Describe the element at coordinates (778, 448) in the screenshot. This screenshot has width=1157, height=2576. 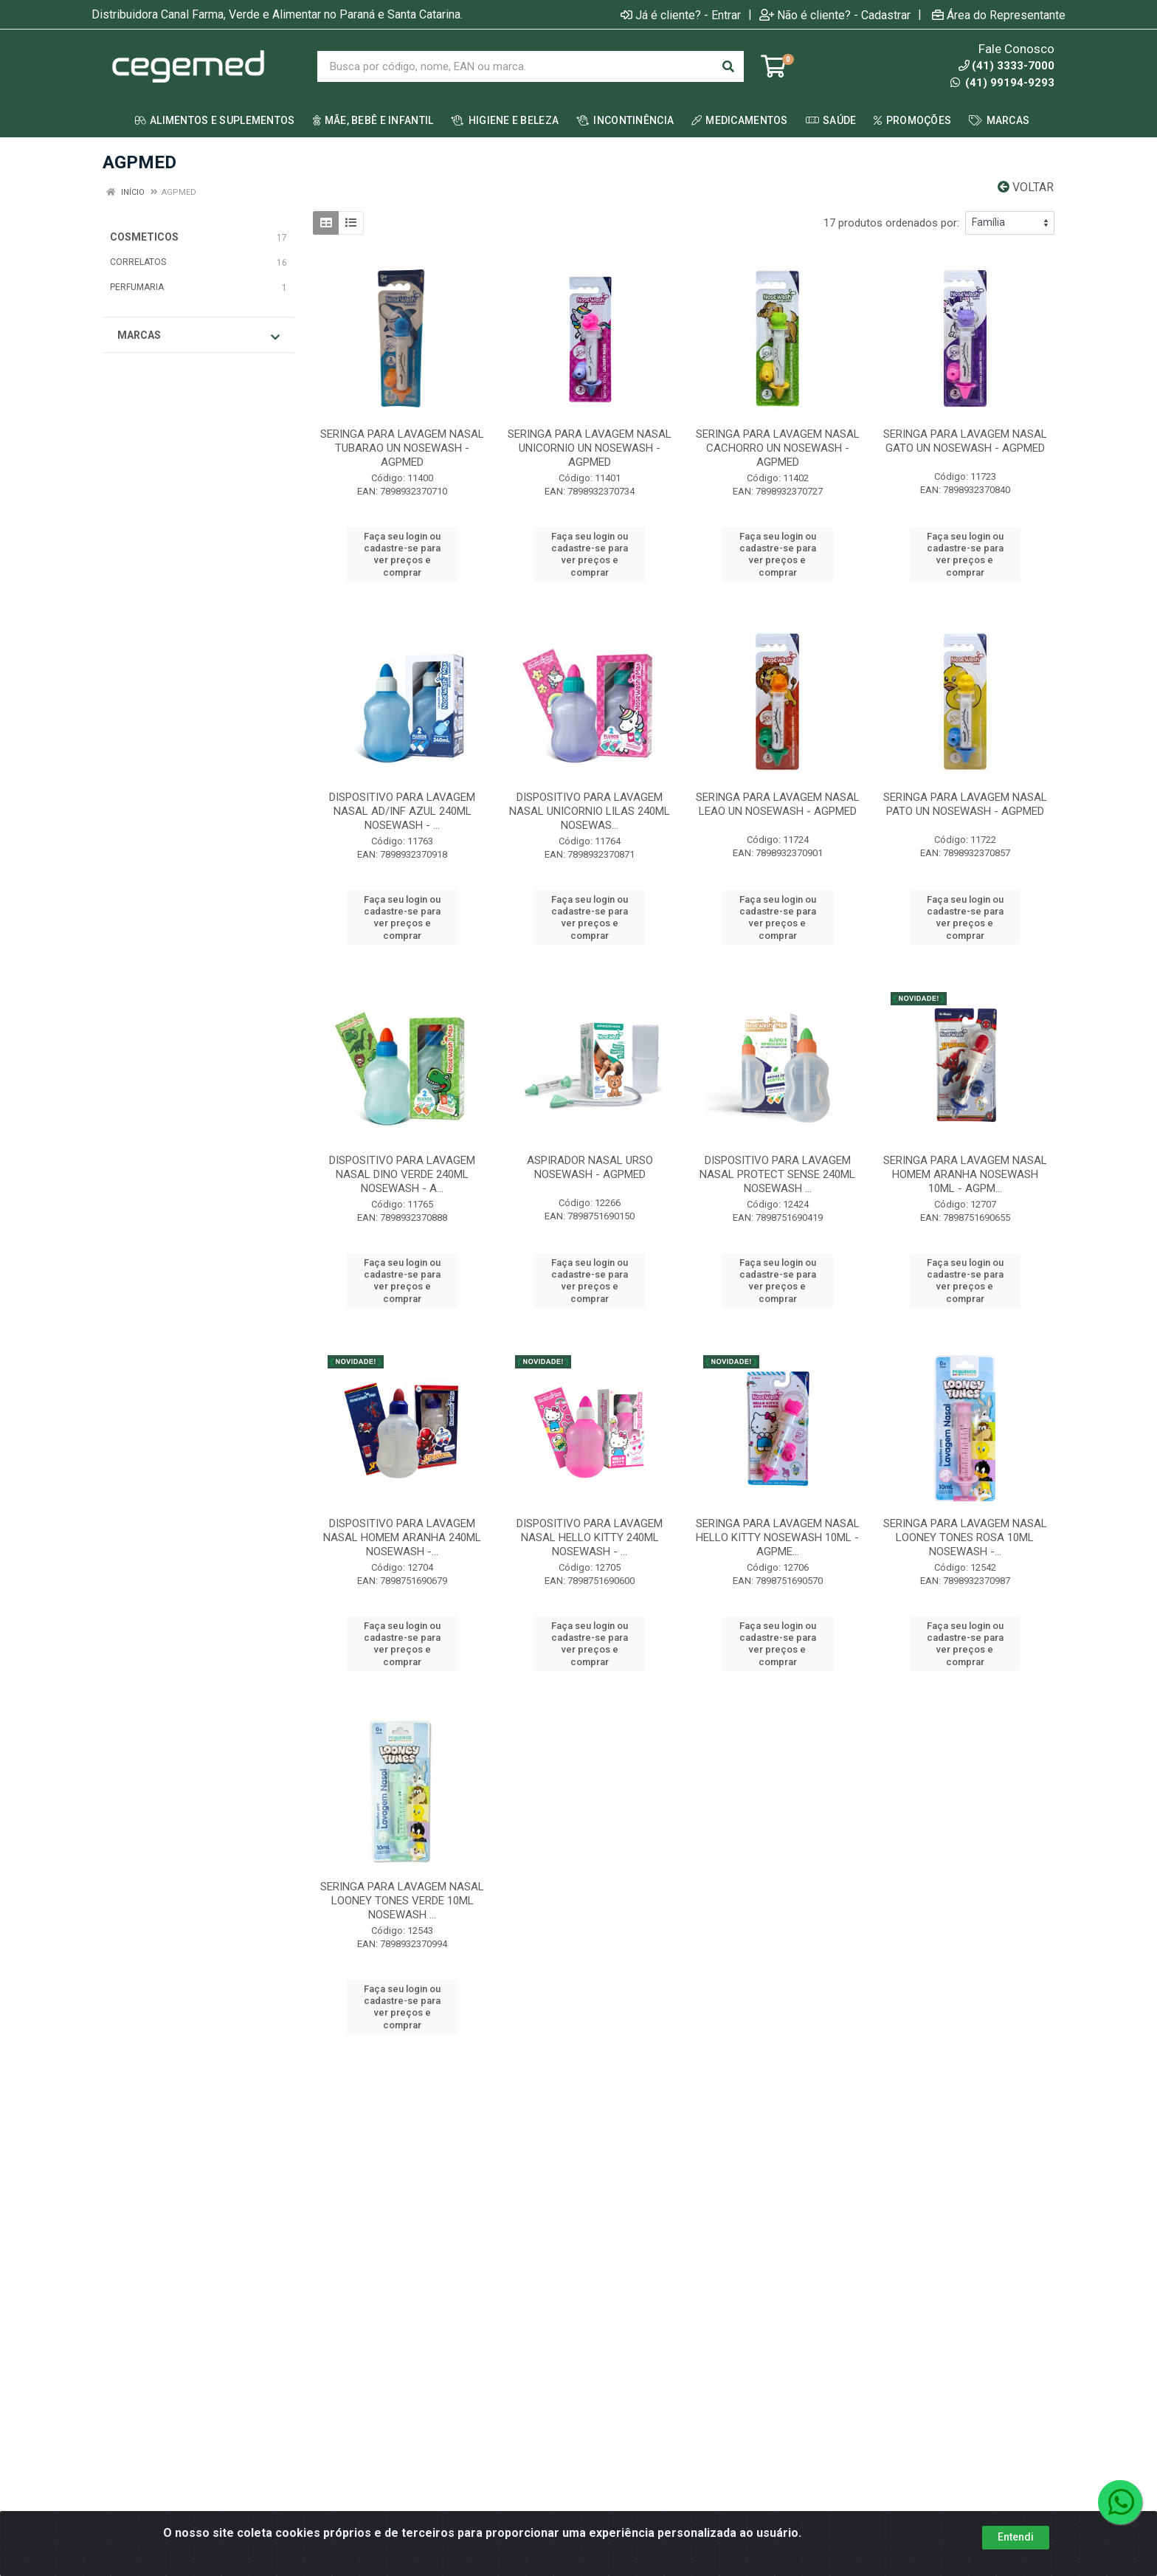
I see `SERINGA PARA LAVAGEM NASAL CACHORRO UN NOSEWASH - AGPMED` at that location.